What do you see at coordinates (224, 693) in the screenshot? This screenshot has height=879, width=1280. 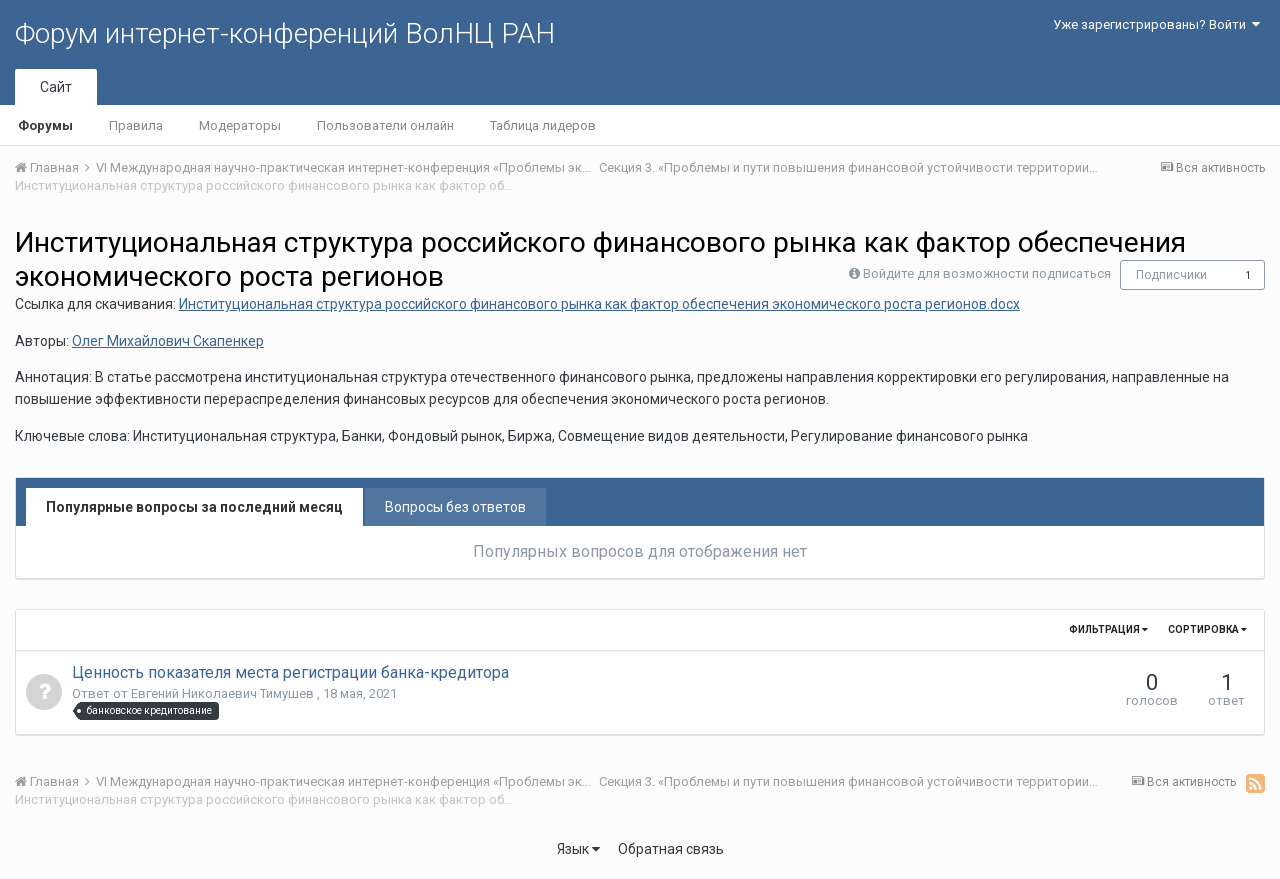 I see `Евгений Николаевич Тимушев` at bounding box center [224, 693].